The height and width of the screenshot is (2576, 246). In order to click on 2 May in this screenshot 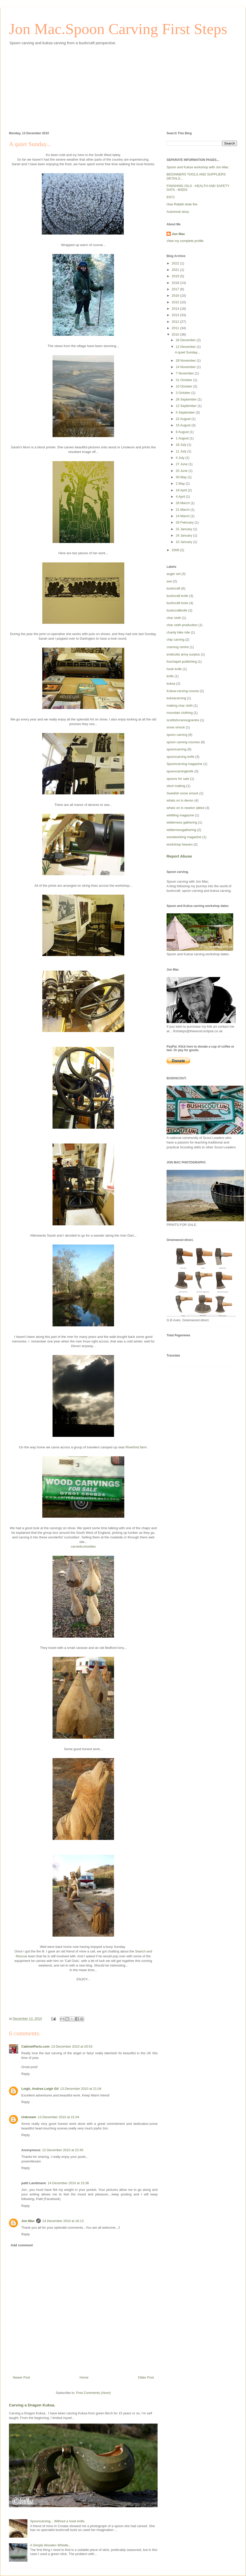, I will do `click(181, 483)`.